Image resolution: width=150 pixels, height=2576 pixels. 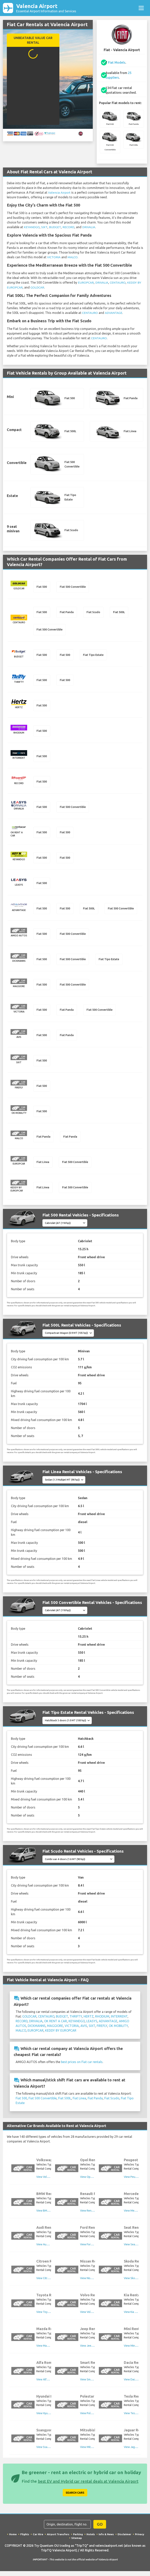 I want to click on EUROPCAR, so click(x=86, y=283).